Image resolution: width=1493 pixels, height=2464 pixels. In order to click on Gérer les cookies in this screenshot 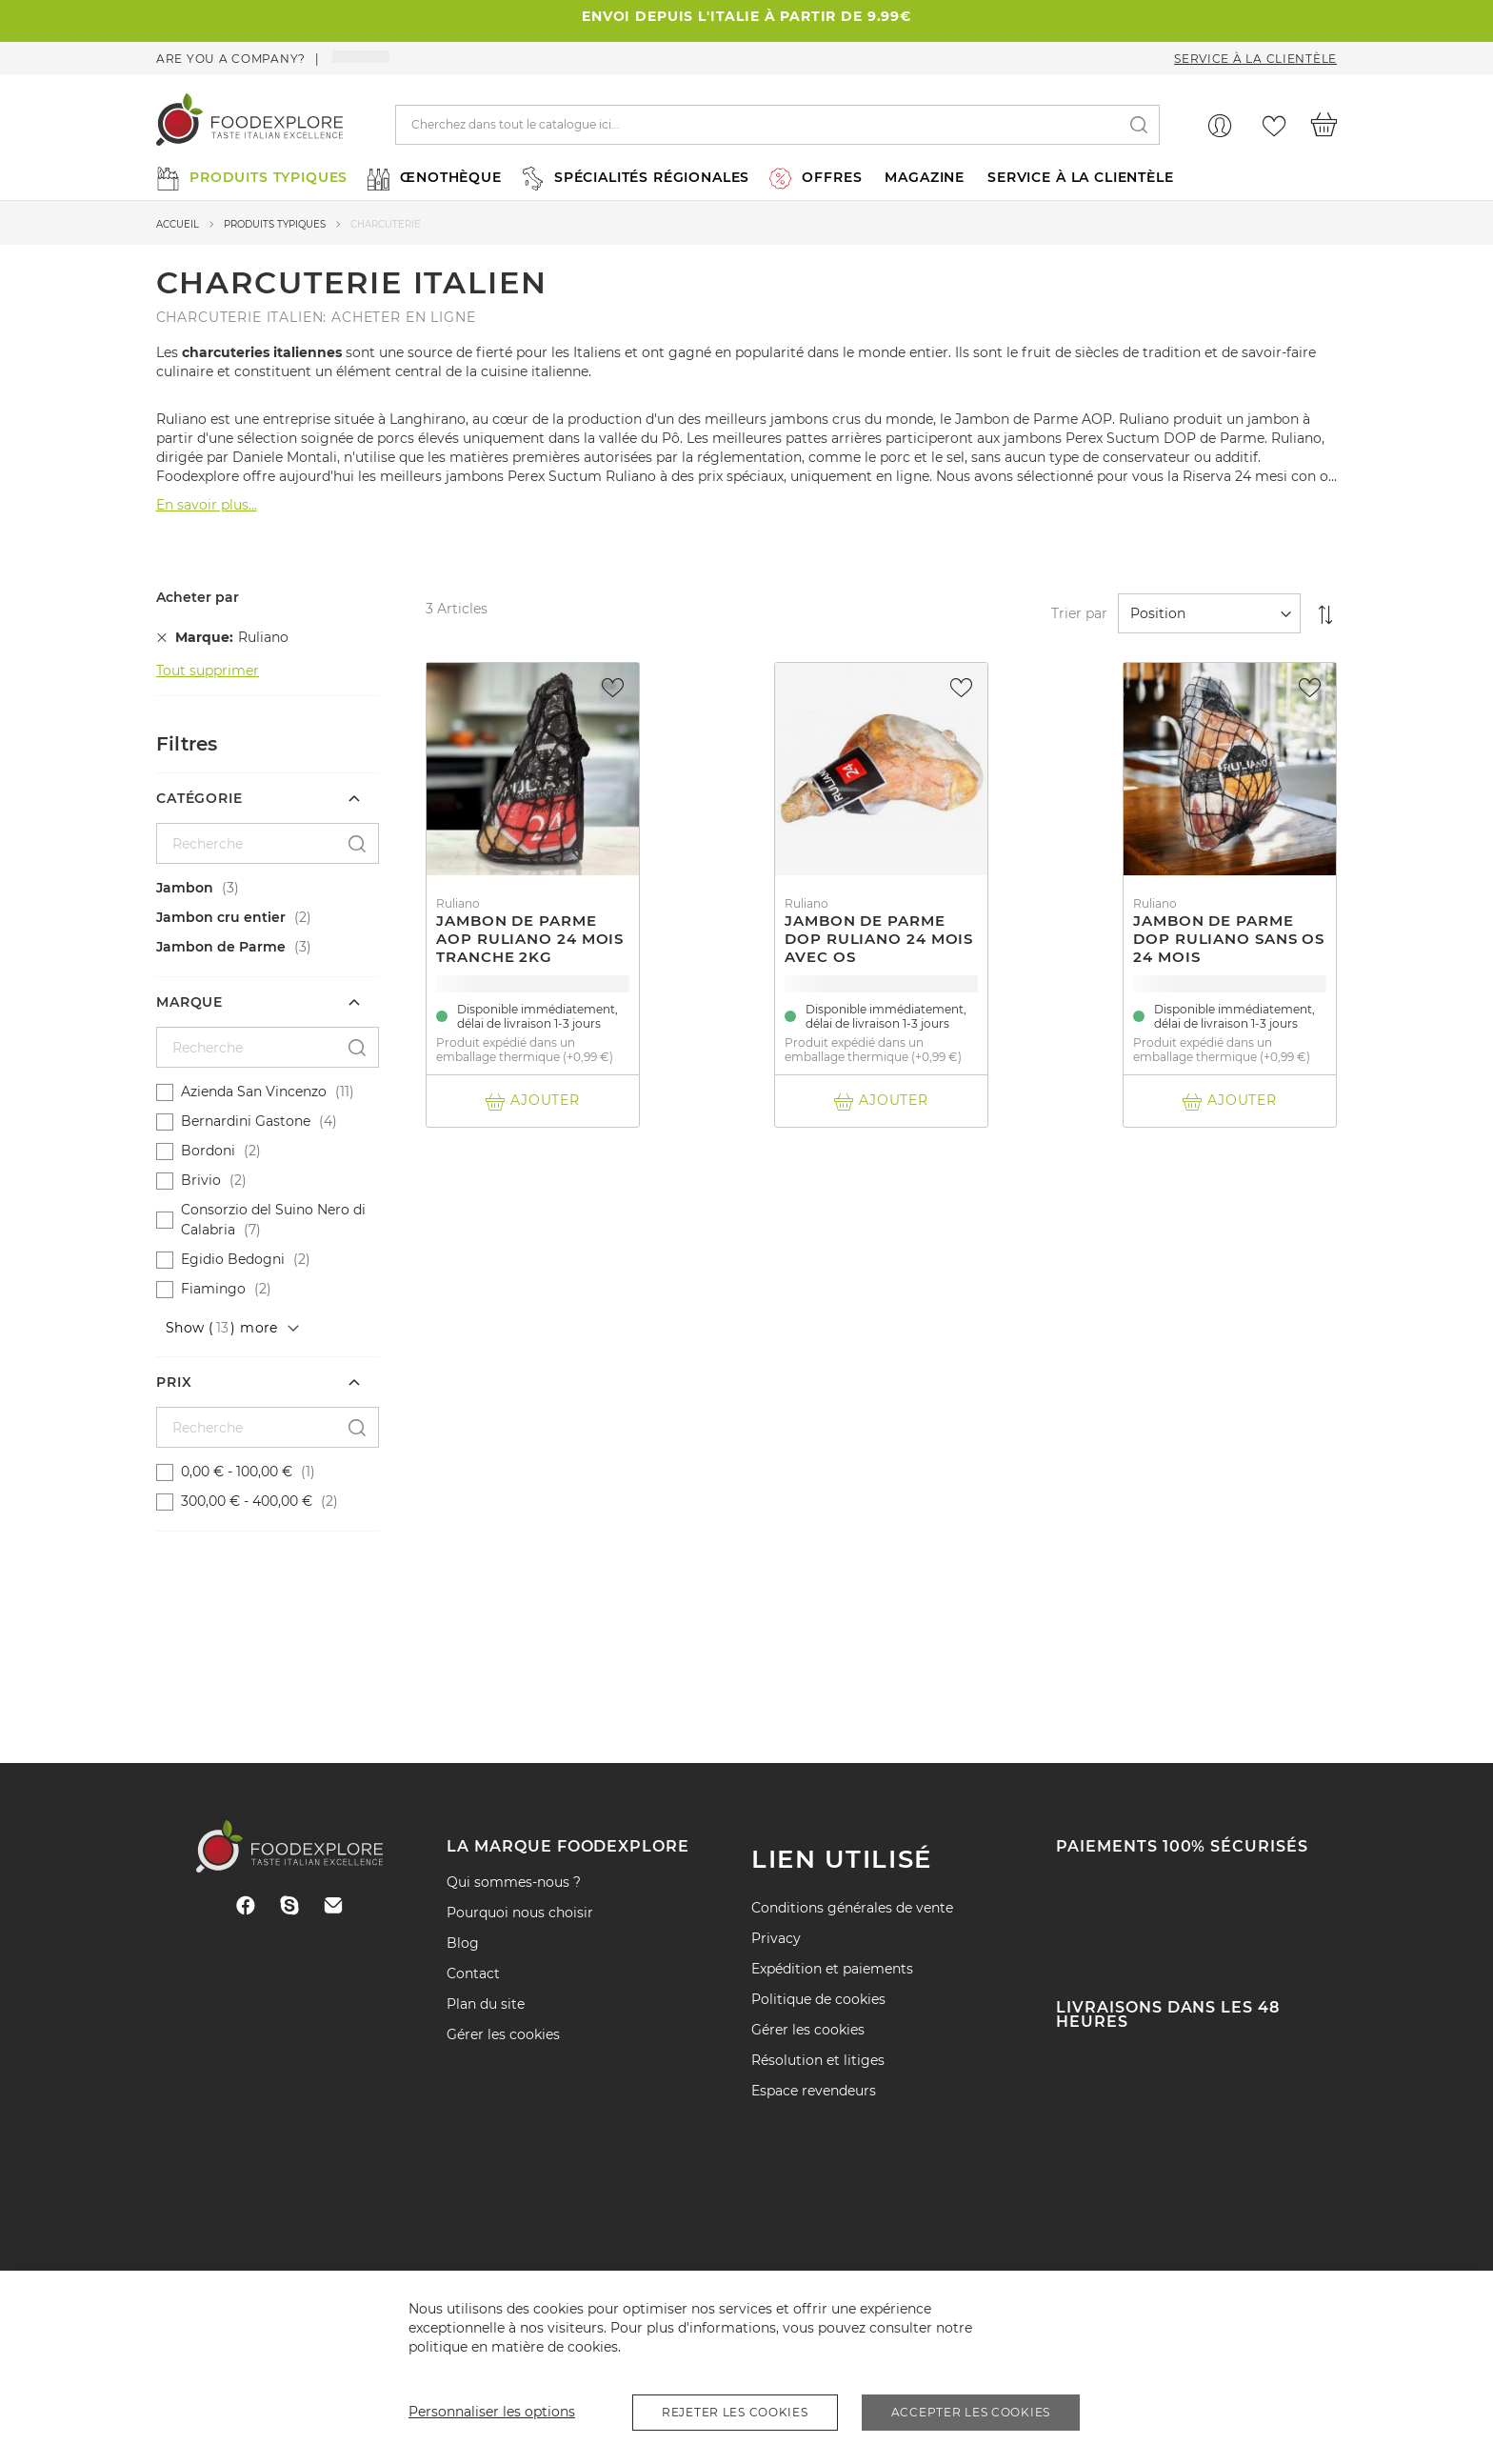, I will do `click(503, 2034)`.